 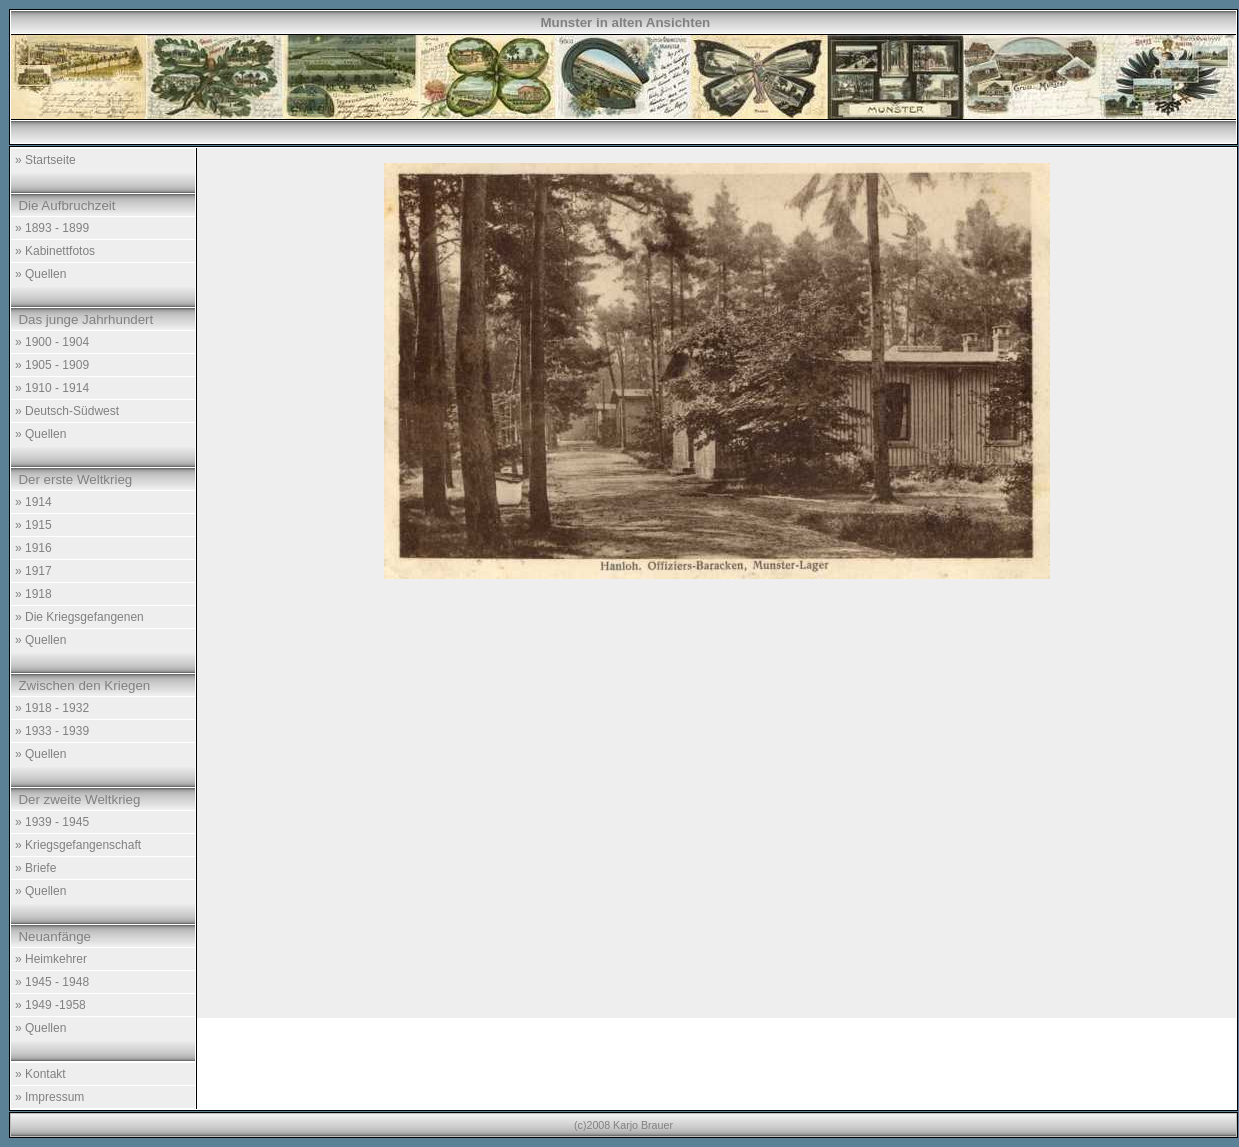 I want to click on » Deutsch-Südwest, so click(x=67, y=411).